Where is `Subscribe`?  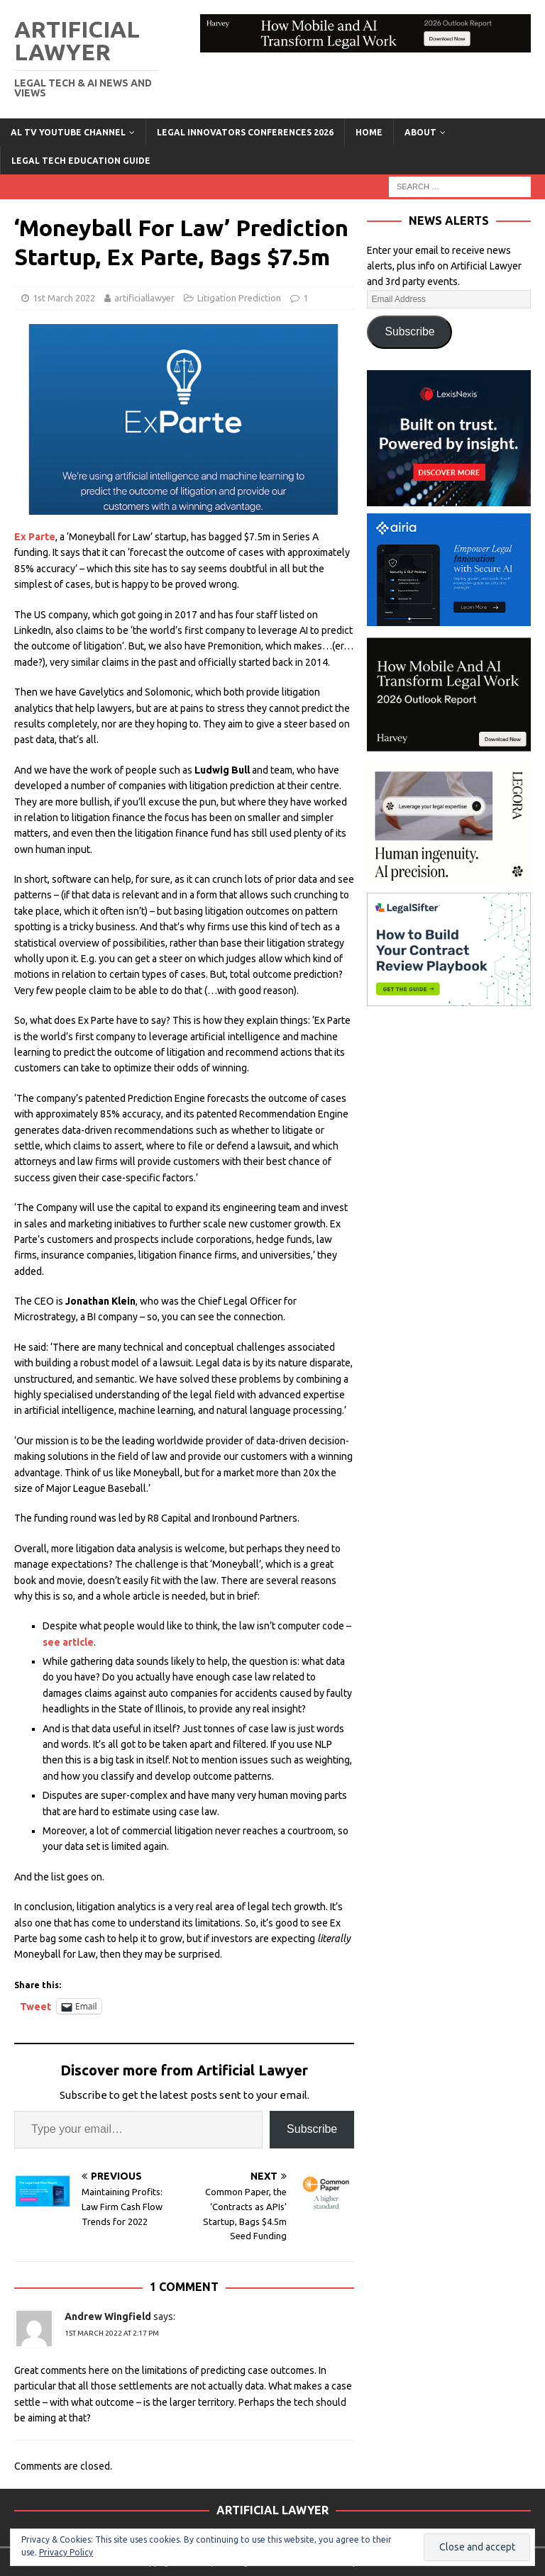
Subscribe is located at coordinates (312, 2129).